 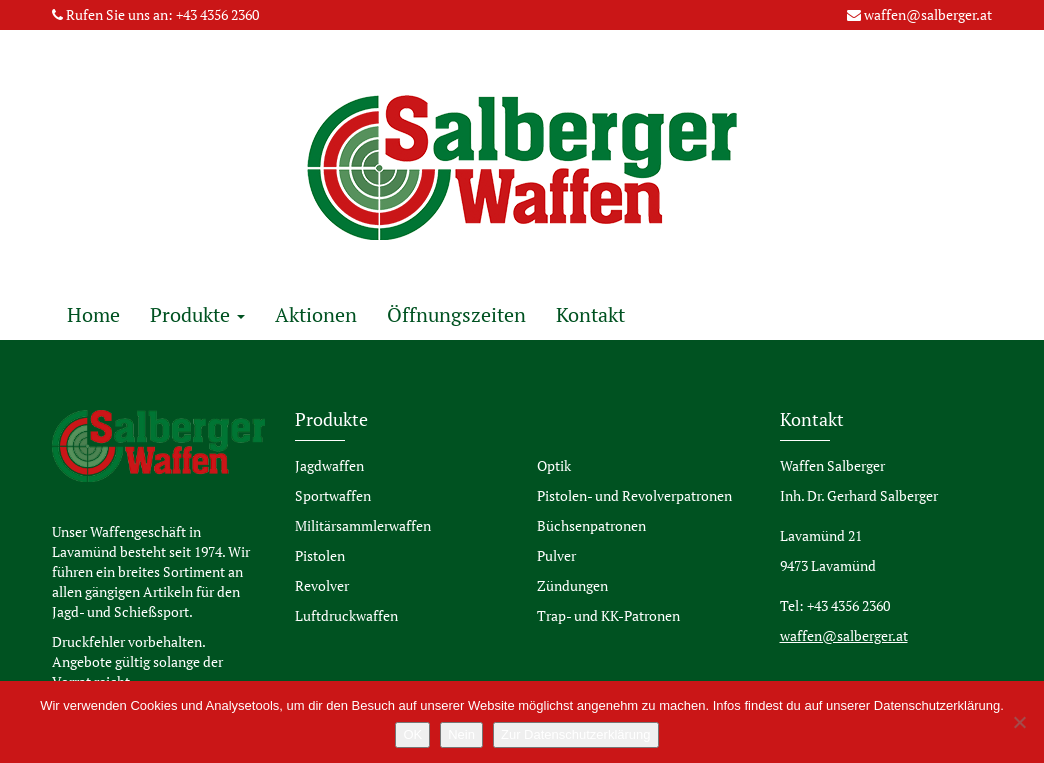 I want to click on Revolver, so click(x=322, y=585).